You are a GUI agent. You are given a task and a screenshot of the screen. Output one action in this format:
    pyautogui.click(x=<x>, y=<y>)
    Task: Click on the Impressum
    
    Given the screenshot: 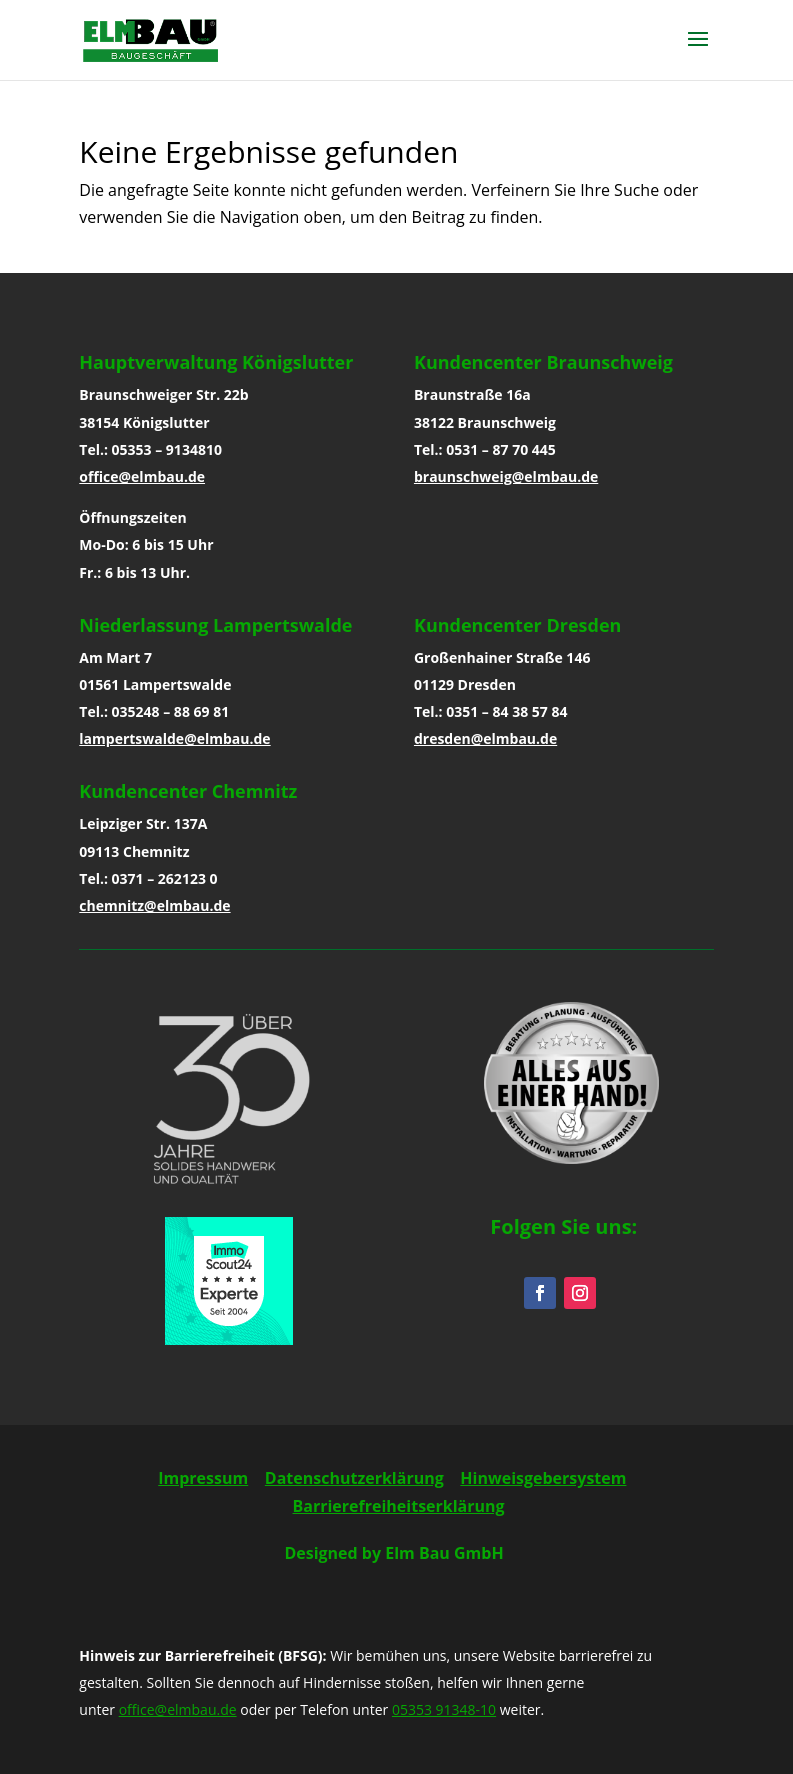 What is the action you would take?
    pyautogui.click(x=203, y=1478)
    